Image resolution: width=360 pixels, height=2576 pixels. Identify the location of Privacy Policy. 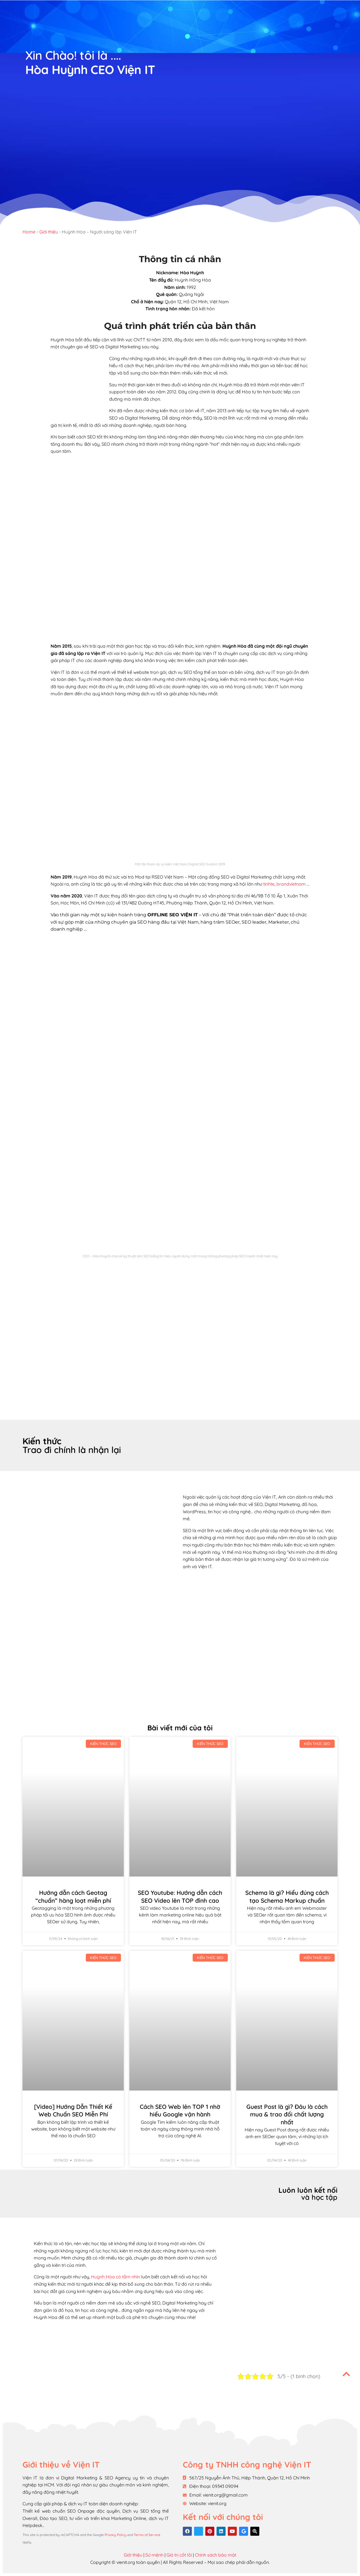
(115, 2535).